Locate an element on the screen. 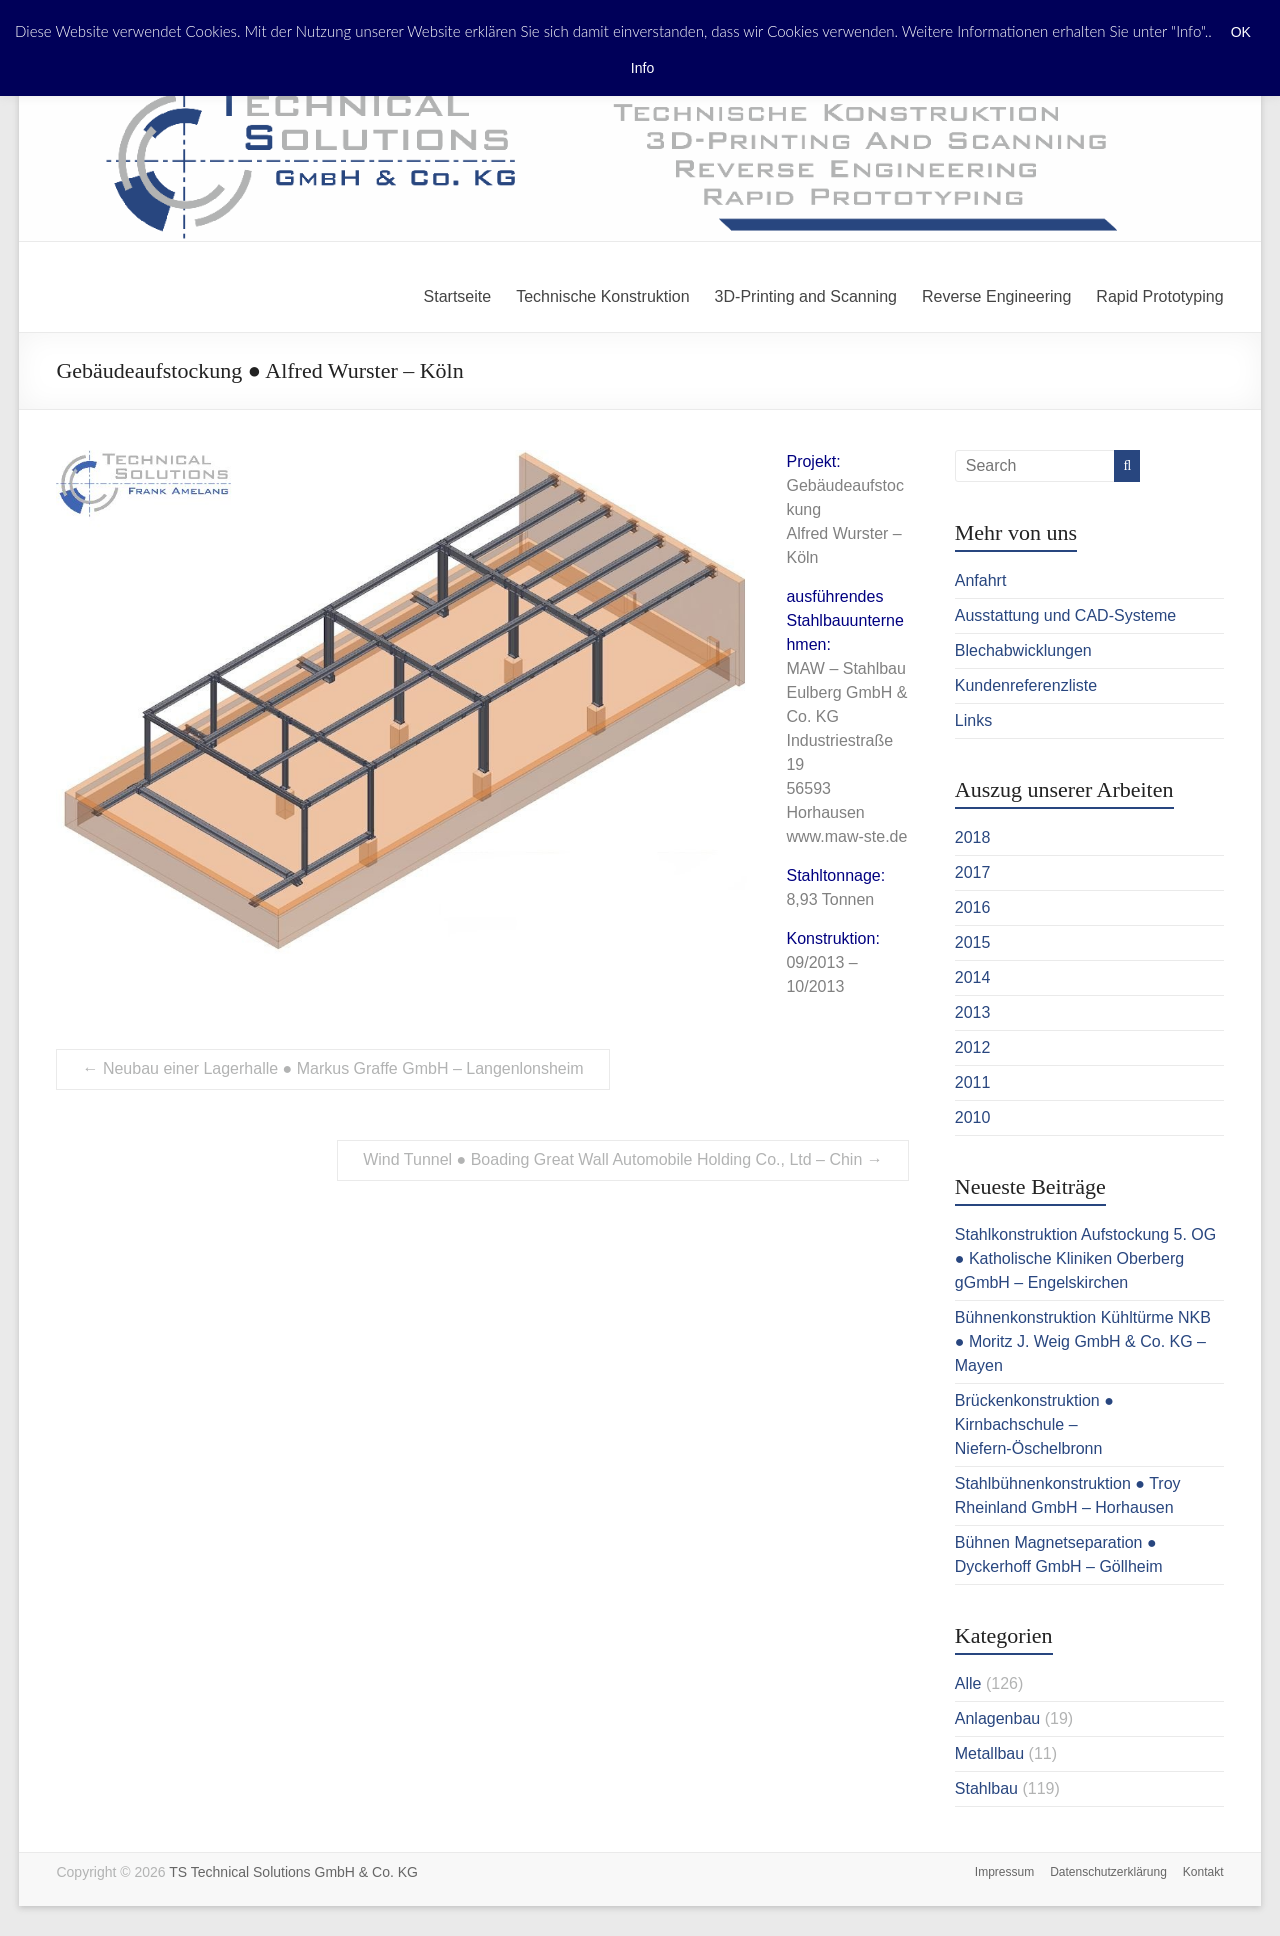 This screenshot has height=1936, width=1280. Ausstattung und CAD-Systeme is located at coordinates (1065, 615).